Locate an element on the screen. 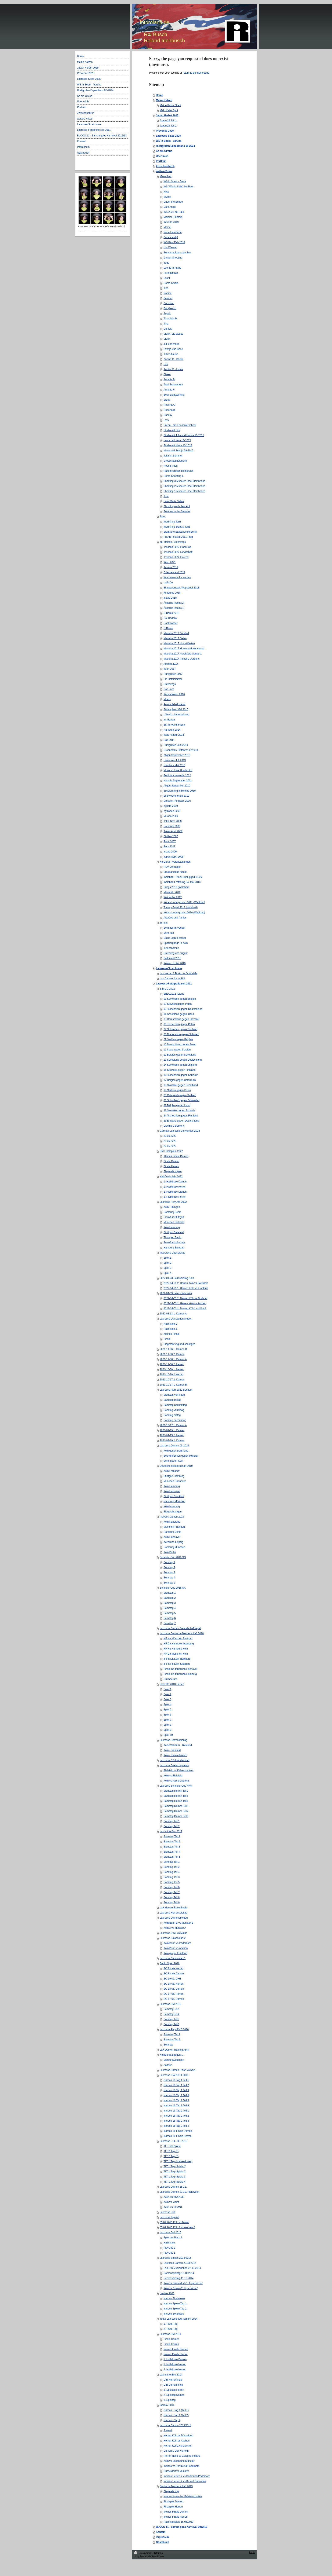 This screenshot has height=2576, width=332. Waldbad - Stunk unplugged 15.06. is located at coordinates (182, 877).